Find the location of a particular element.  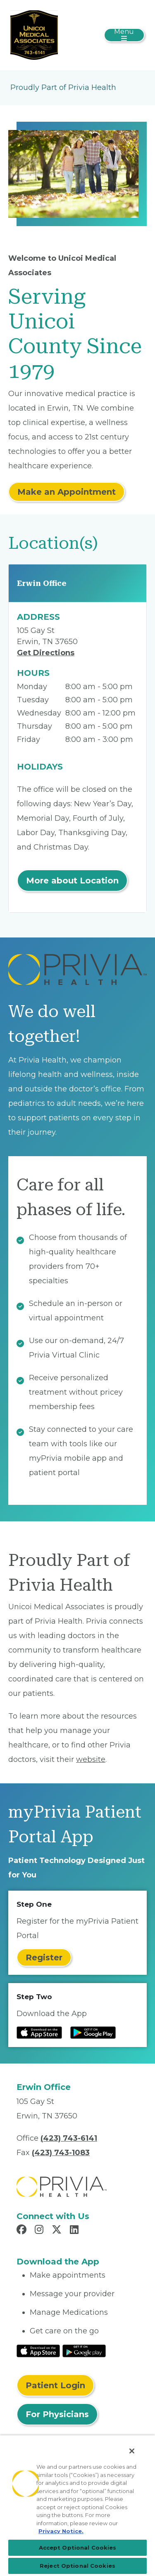

Accept Optional Cookies is located at coordinates (78, 2547).